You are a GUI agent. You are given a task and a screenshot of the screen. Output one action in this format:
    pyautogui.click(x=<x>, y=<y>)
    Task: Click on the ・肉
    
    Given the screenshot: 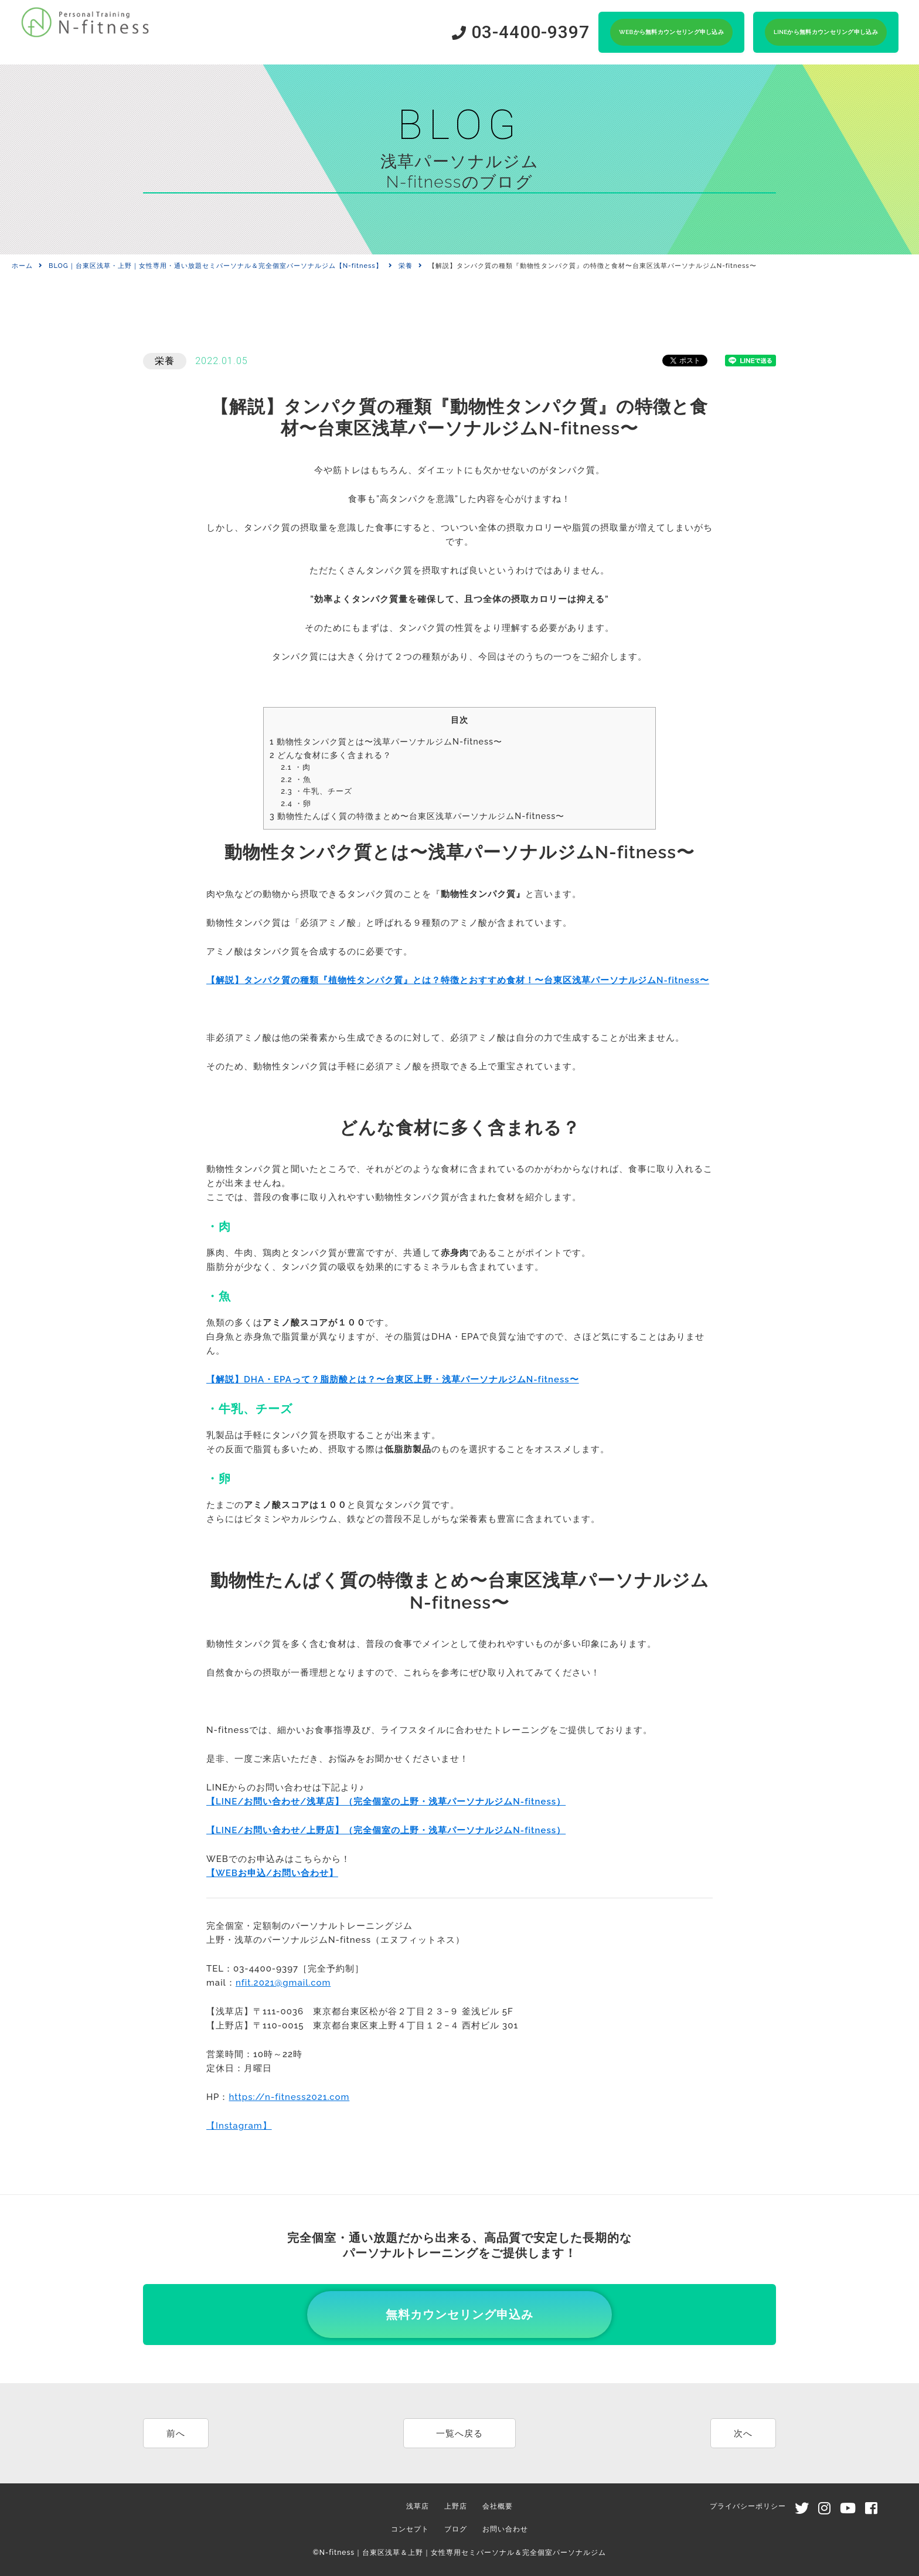 What is the action you would take?
    pyautogui.click(x=295, y=767)
    